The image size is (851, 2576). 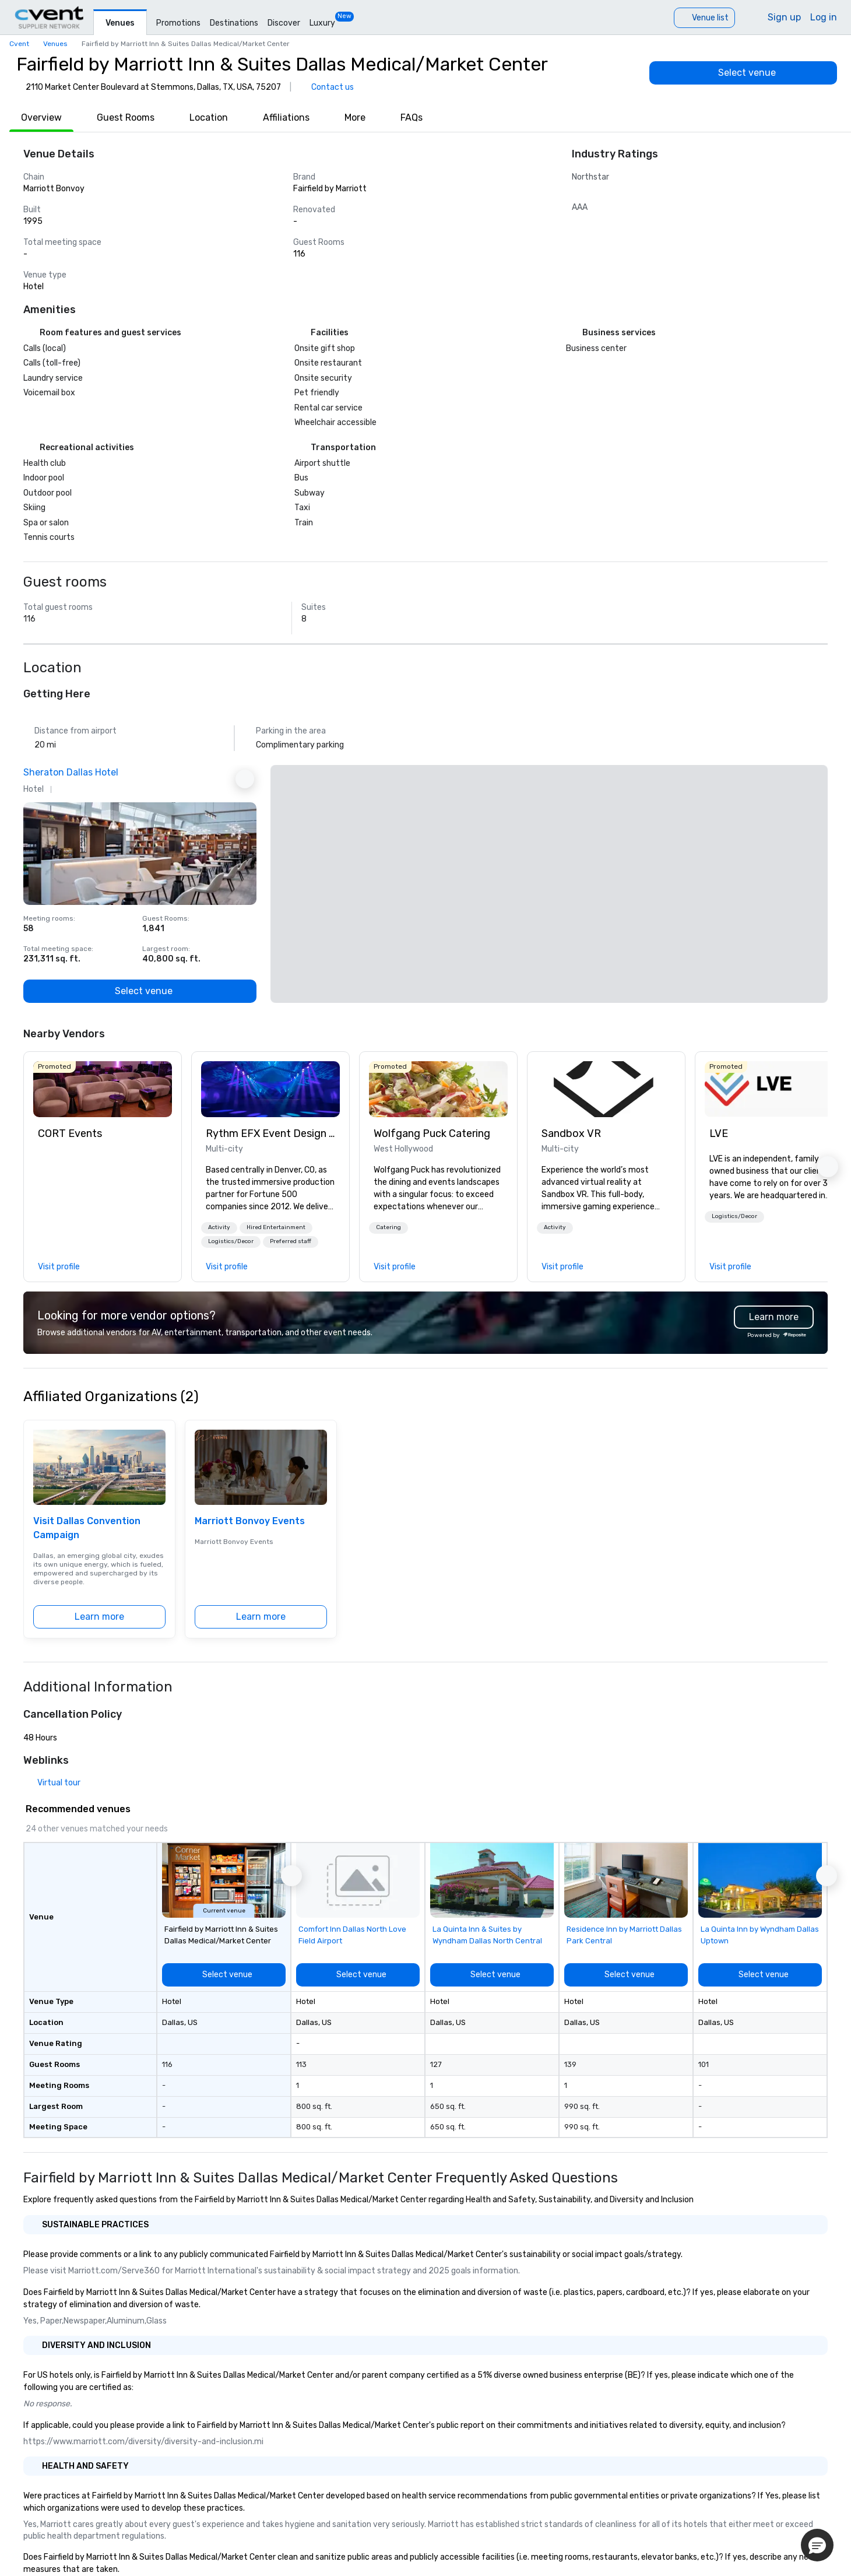 What do you see at coordinates (250, 1520) in the screenshot?
I see `Marriott Bonvoy Events` at bounding box center [250, 1520].